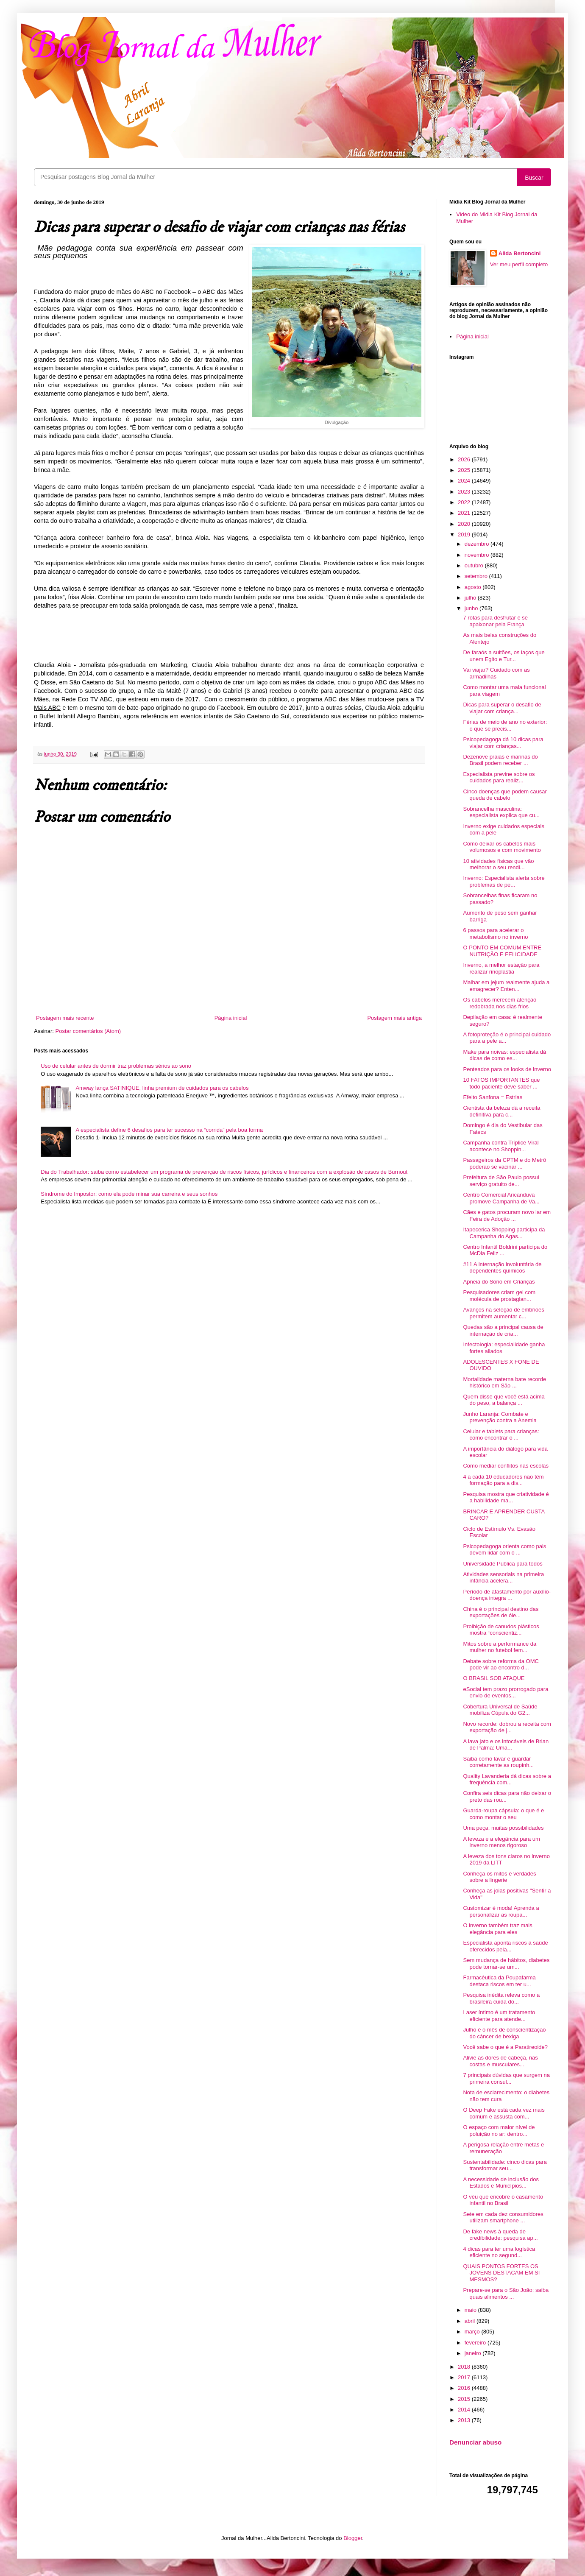 The height and width of the screenshot is (2576, 585). Describe the element at coordinates (503, 1828) in the screenshot. I see `Uma peça, muitas possibilidades` at that location.